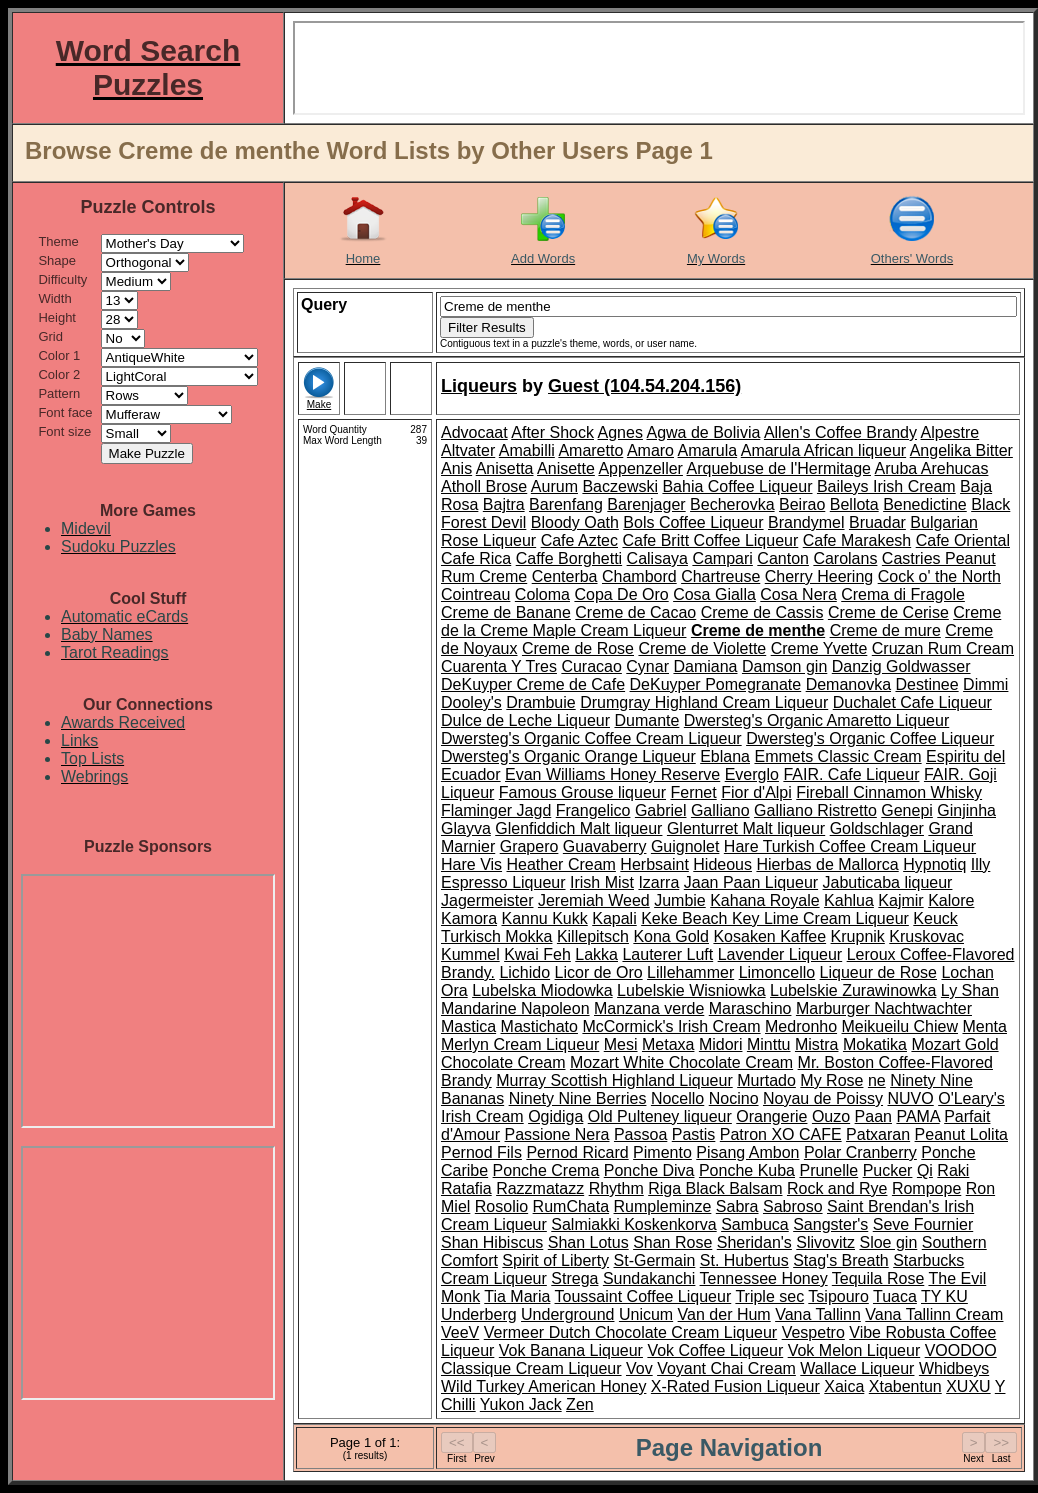  I want to click on Amaro, so click(650, 450).